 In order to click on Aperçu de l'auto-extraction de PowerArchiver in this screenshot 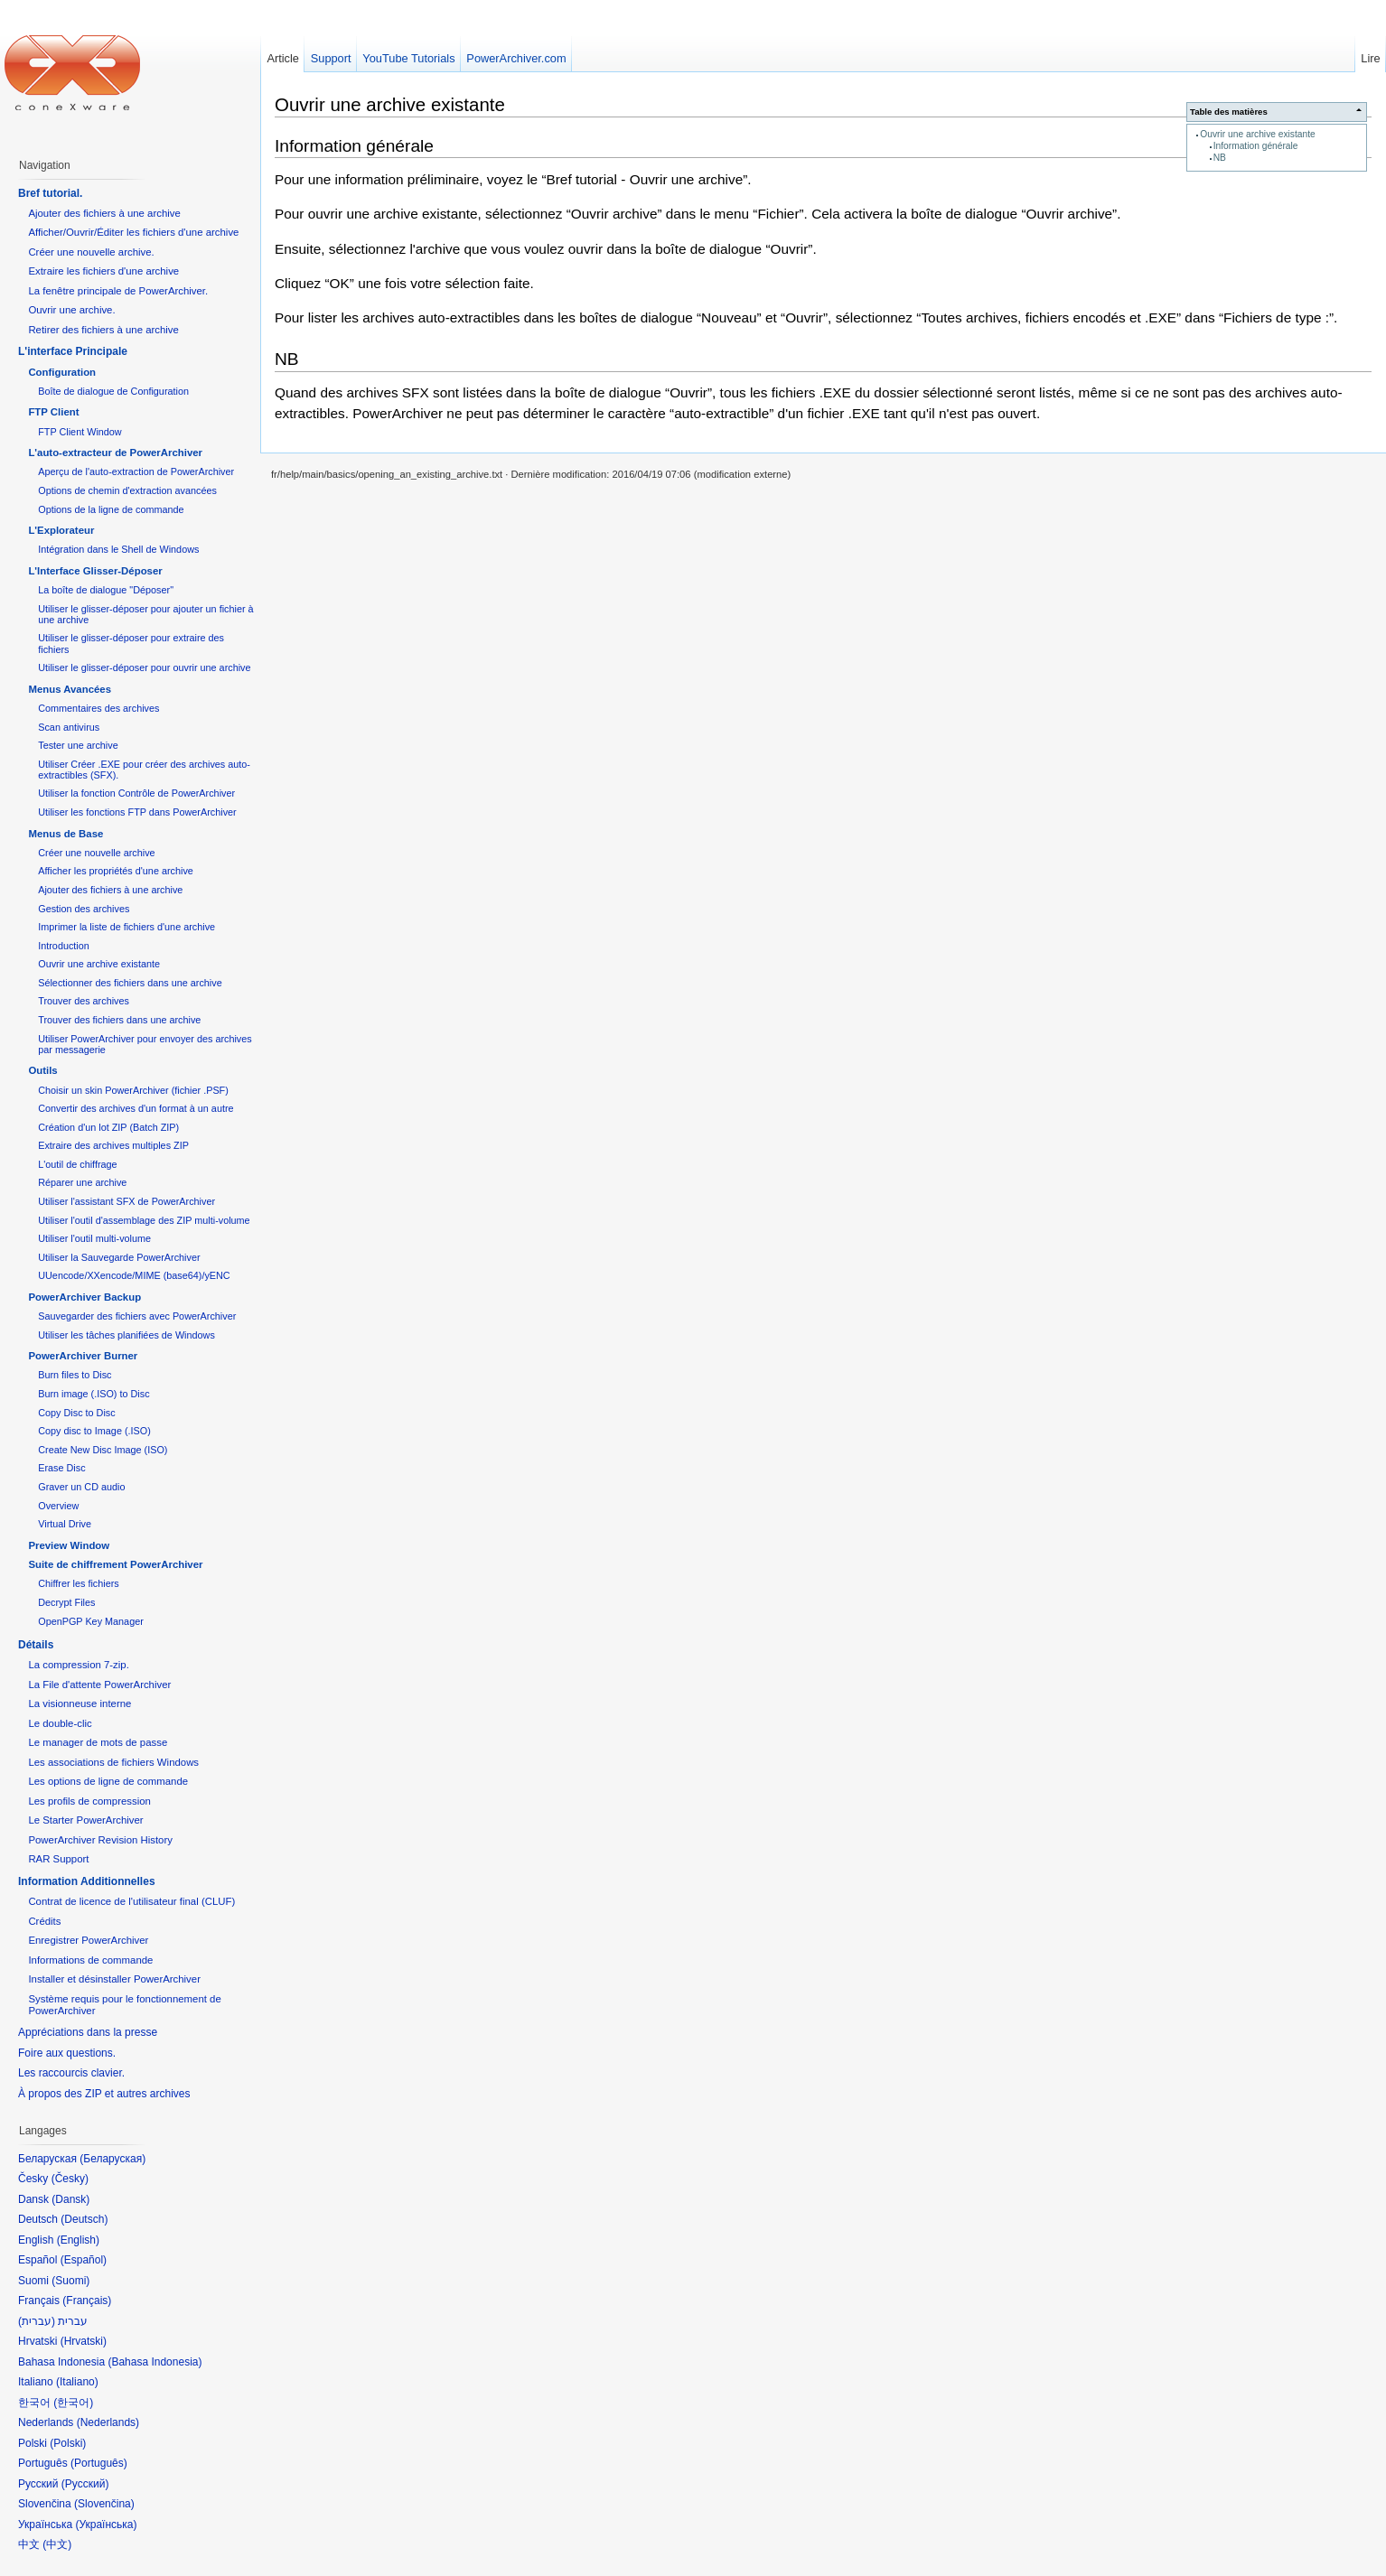, I will do `click(136, 471)`.